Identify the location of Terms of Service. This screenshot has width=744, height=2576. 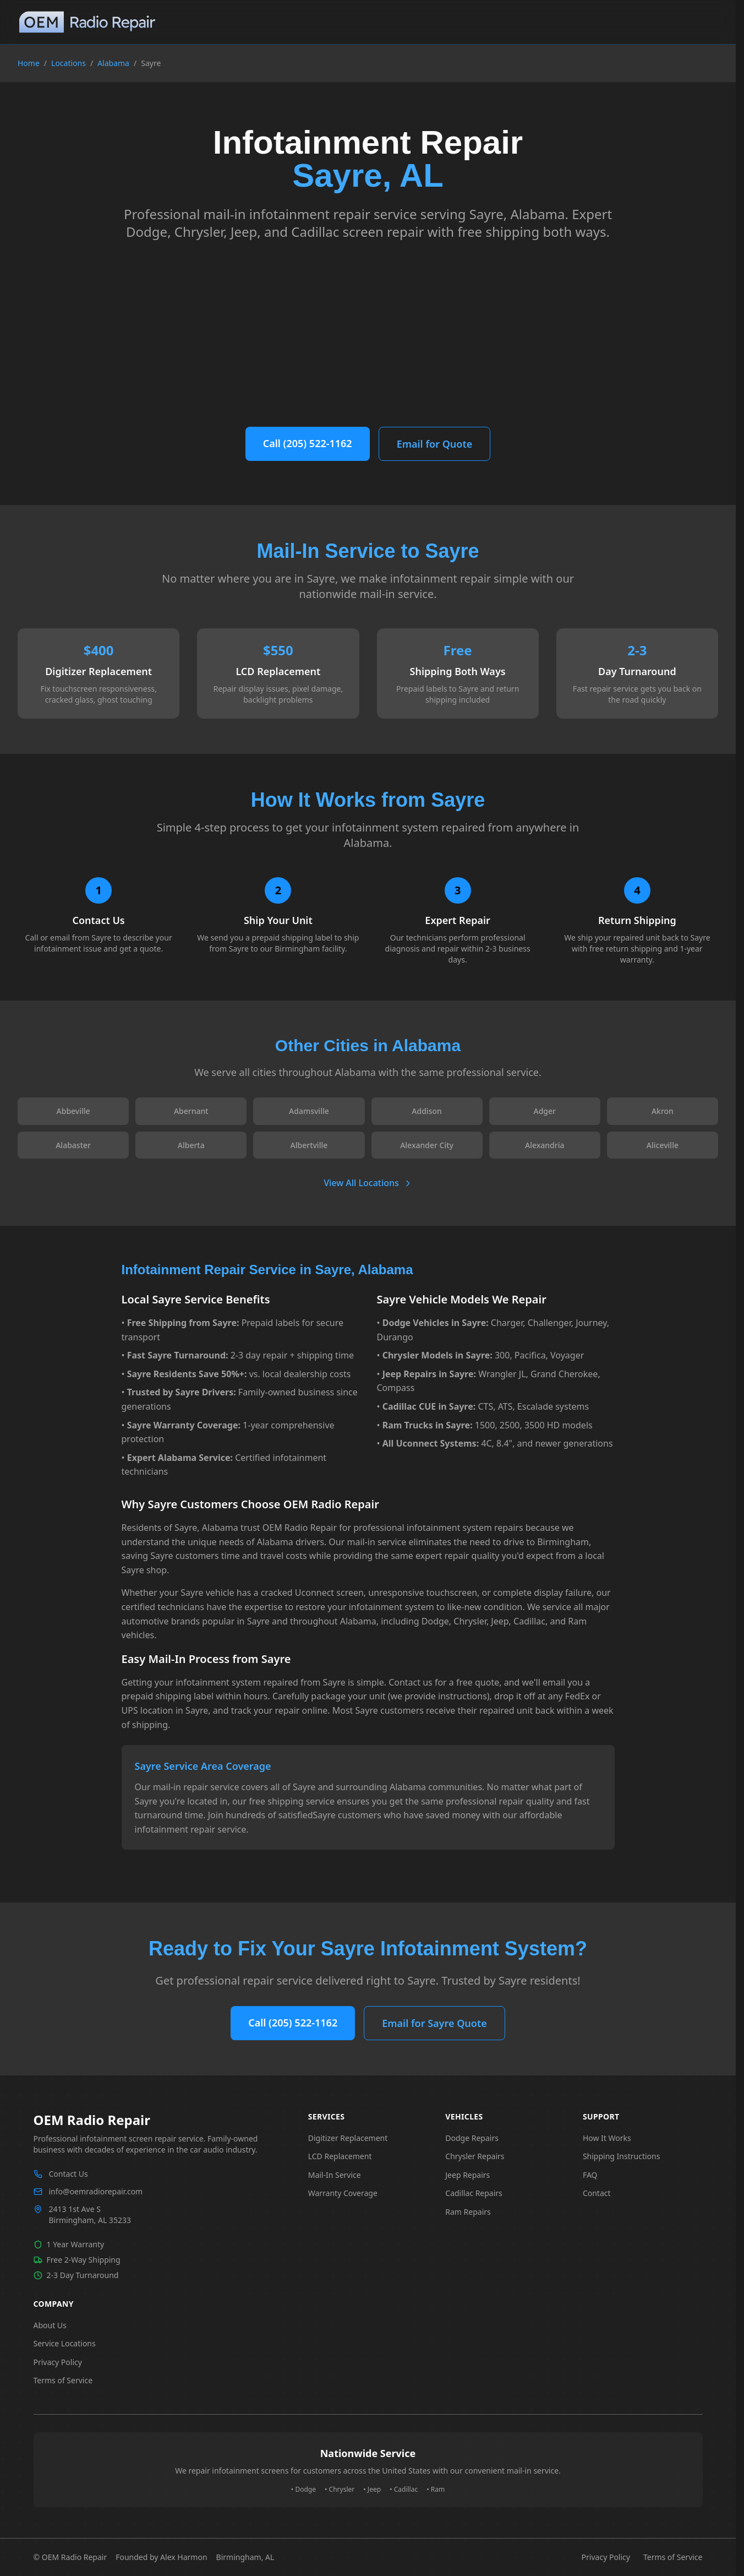
(63, 2380).